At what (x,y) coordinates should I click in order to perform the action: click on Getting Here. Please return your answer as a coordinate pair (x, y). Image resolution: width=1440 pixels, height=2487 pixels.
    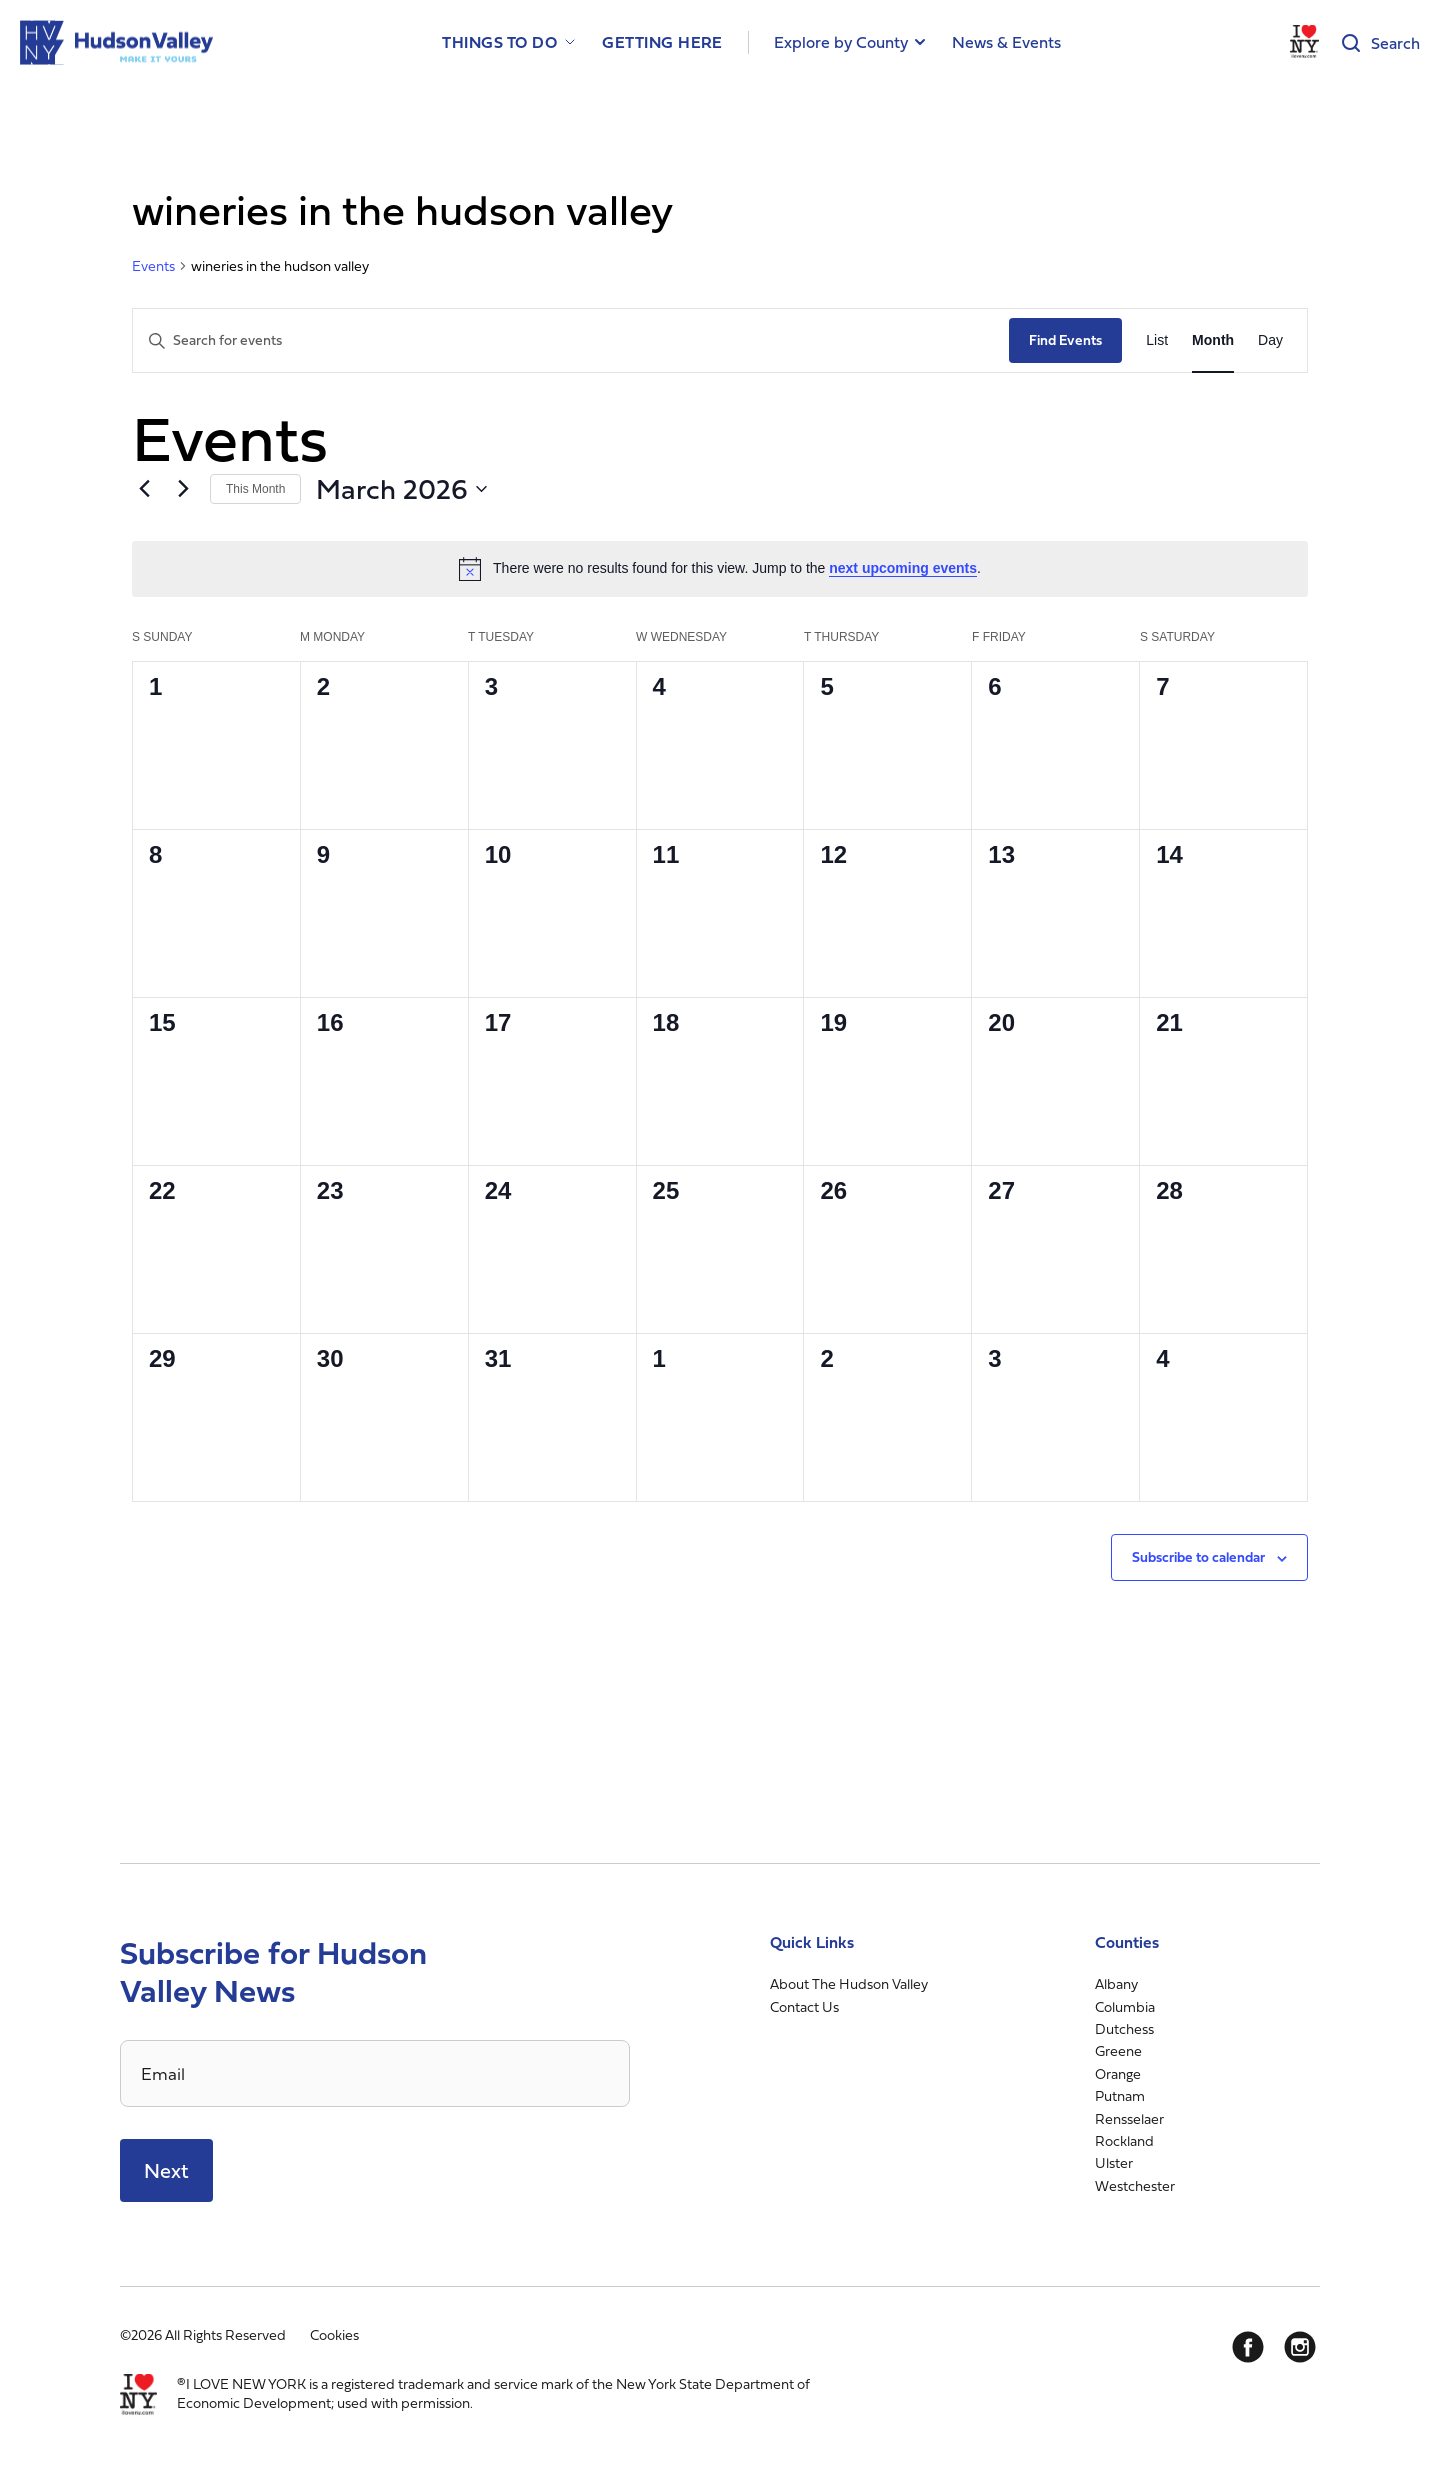
    Looking at the image, I should click on (662, 42).